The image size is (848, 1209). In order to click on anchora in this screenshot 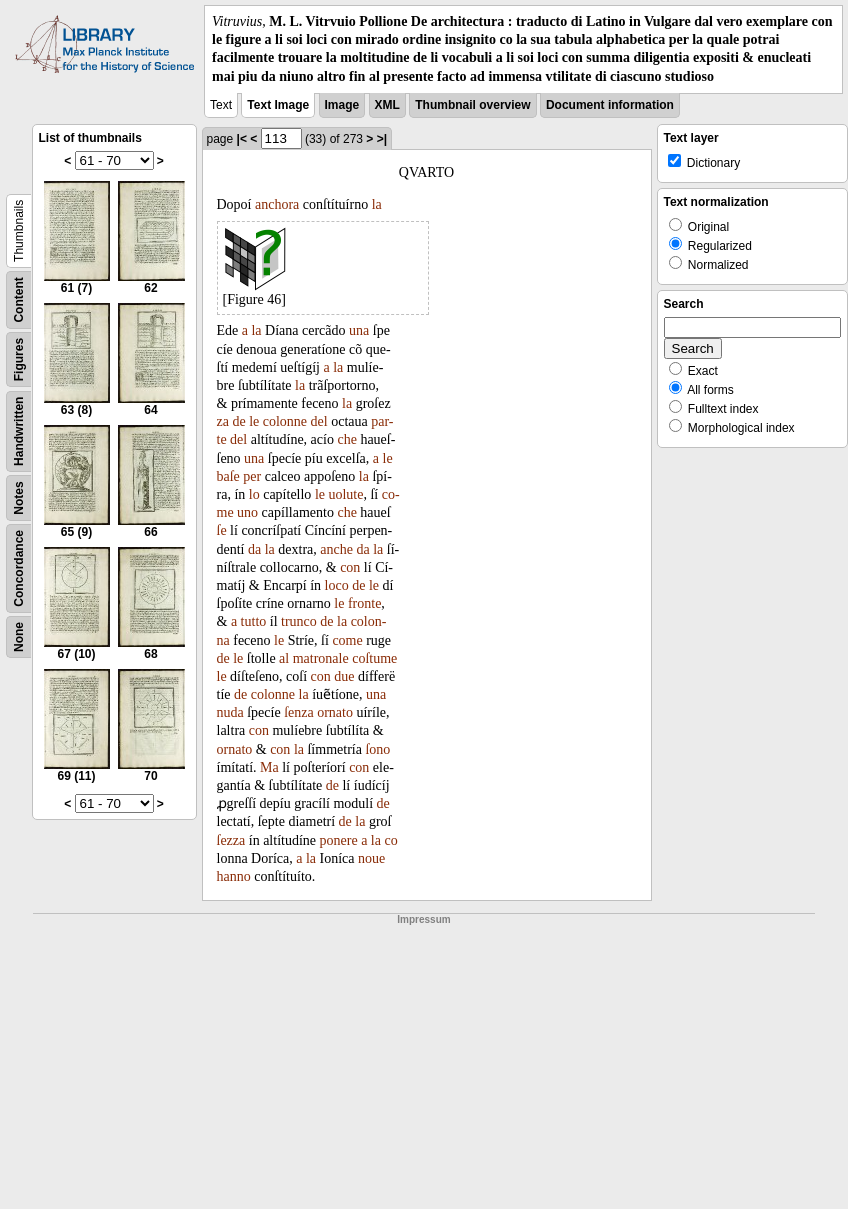, I will do `click(277, 204)`.